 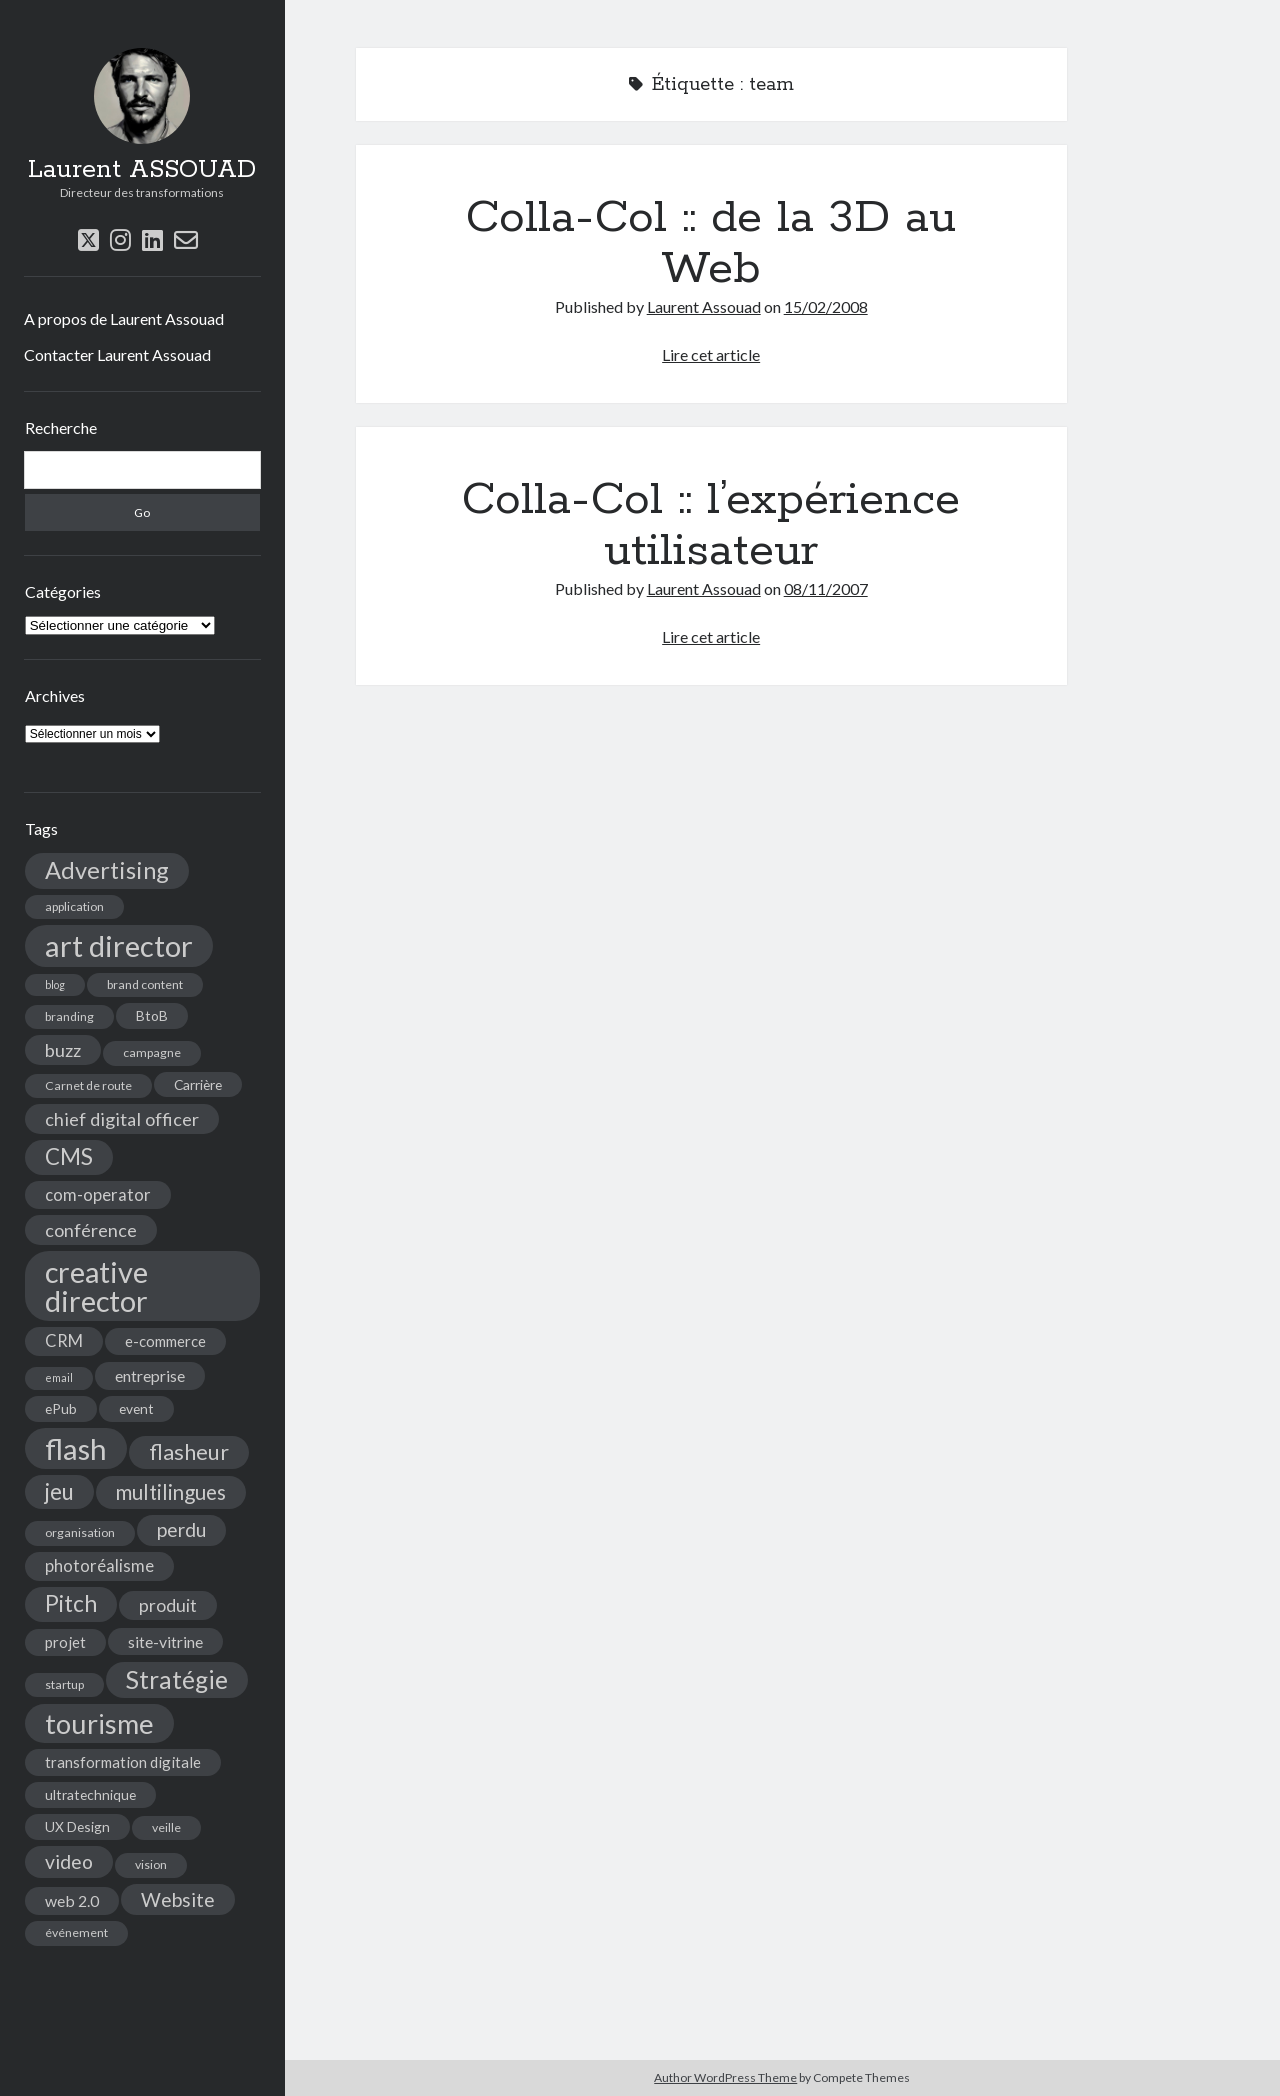 I want to click on événement [événement (4 éléments)], so click(x=76, y=1932).